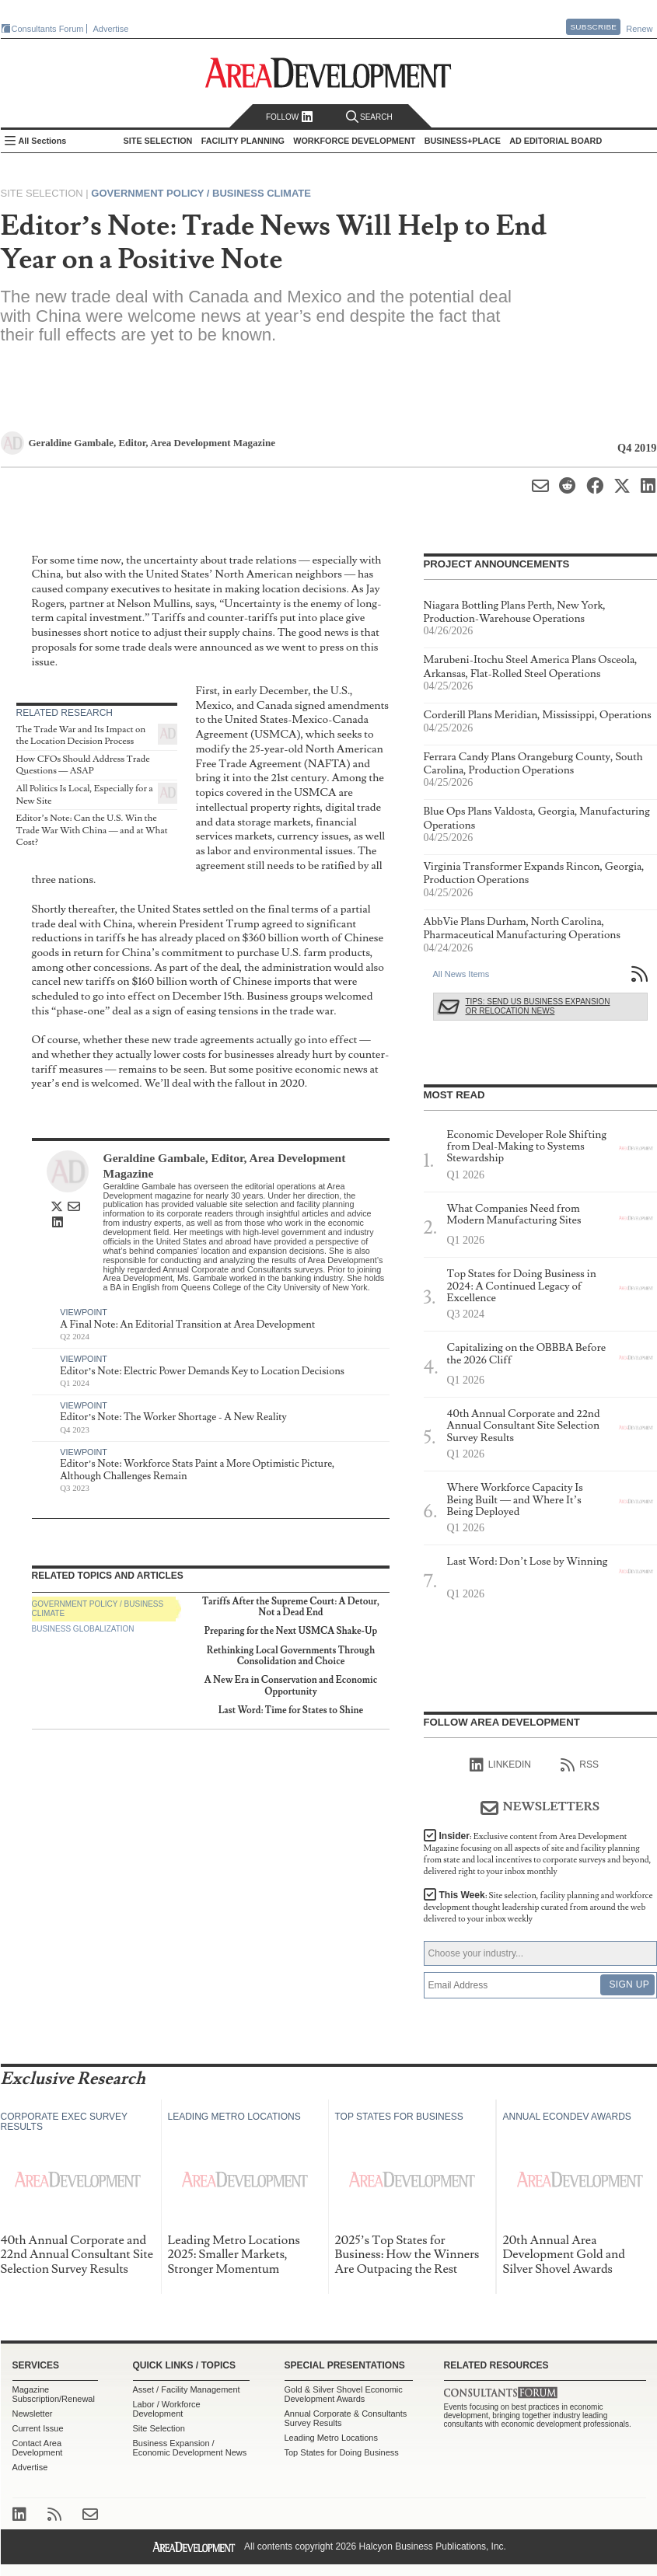  Describe the element at coordinates (83, 1312) in the screenshot. I see `Viewpoint` at that location.